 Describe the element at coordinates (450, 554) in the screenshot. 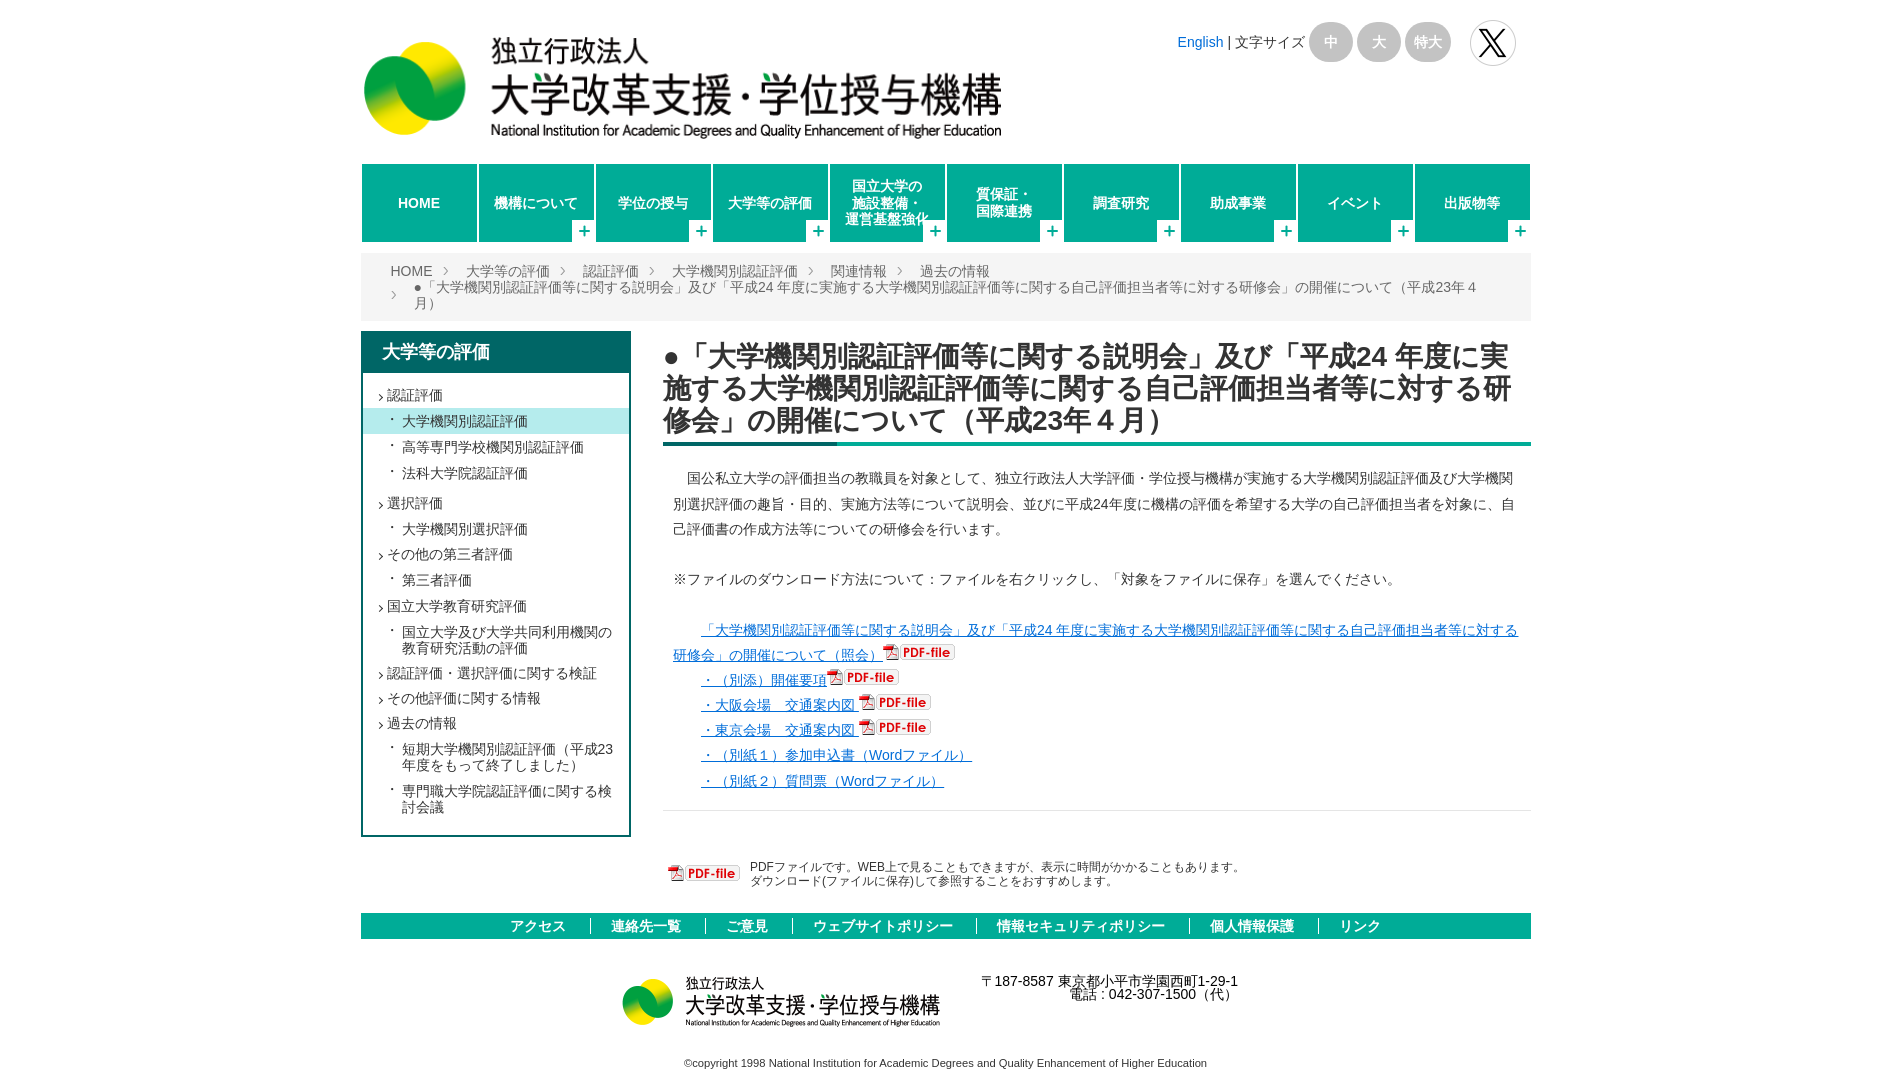

I see `その他の第三者評価` at that location.